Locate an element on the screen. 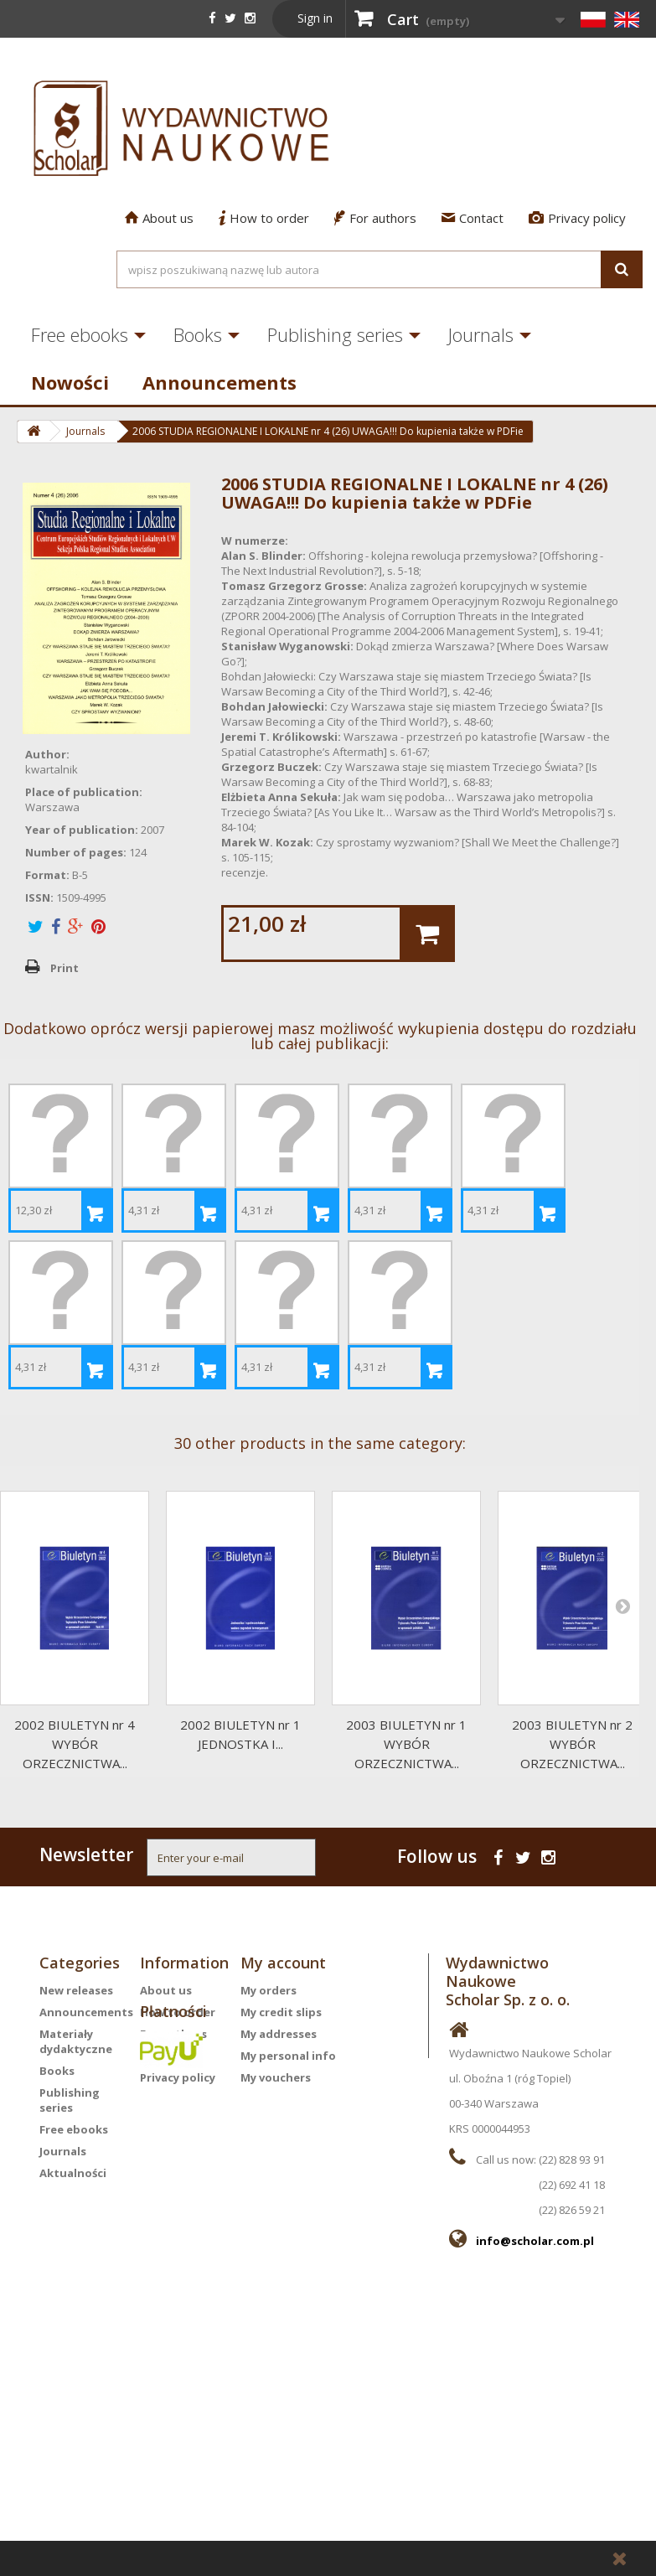 Image resolution: width=656 pixels, height=2576 pixels. 2002 BIULETYN nr 4WYBÓR ORZECZNICTWA... is located at coordinates (74, 1744).